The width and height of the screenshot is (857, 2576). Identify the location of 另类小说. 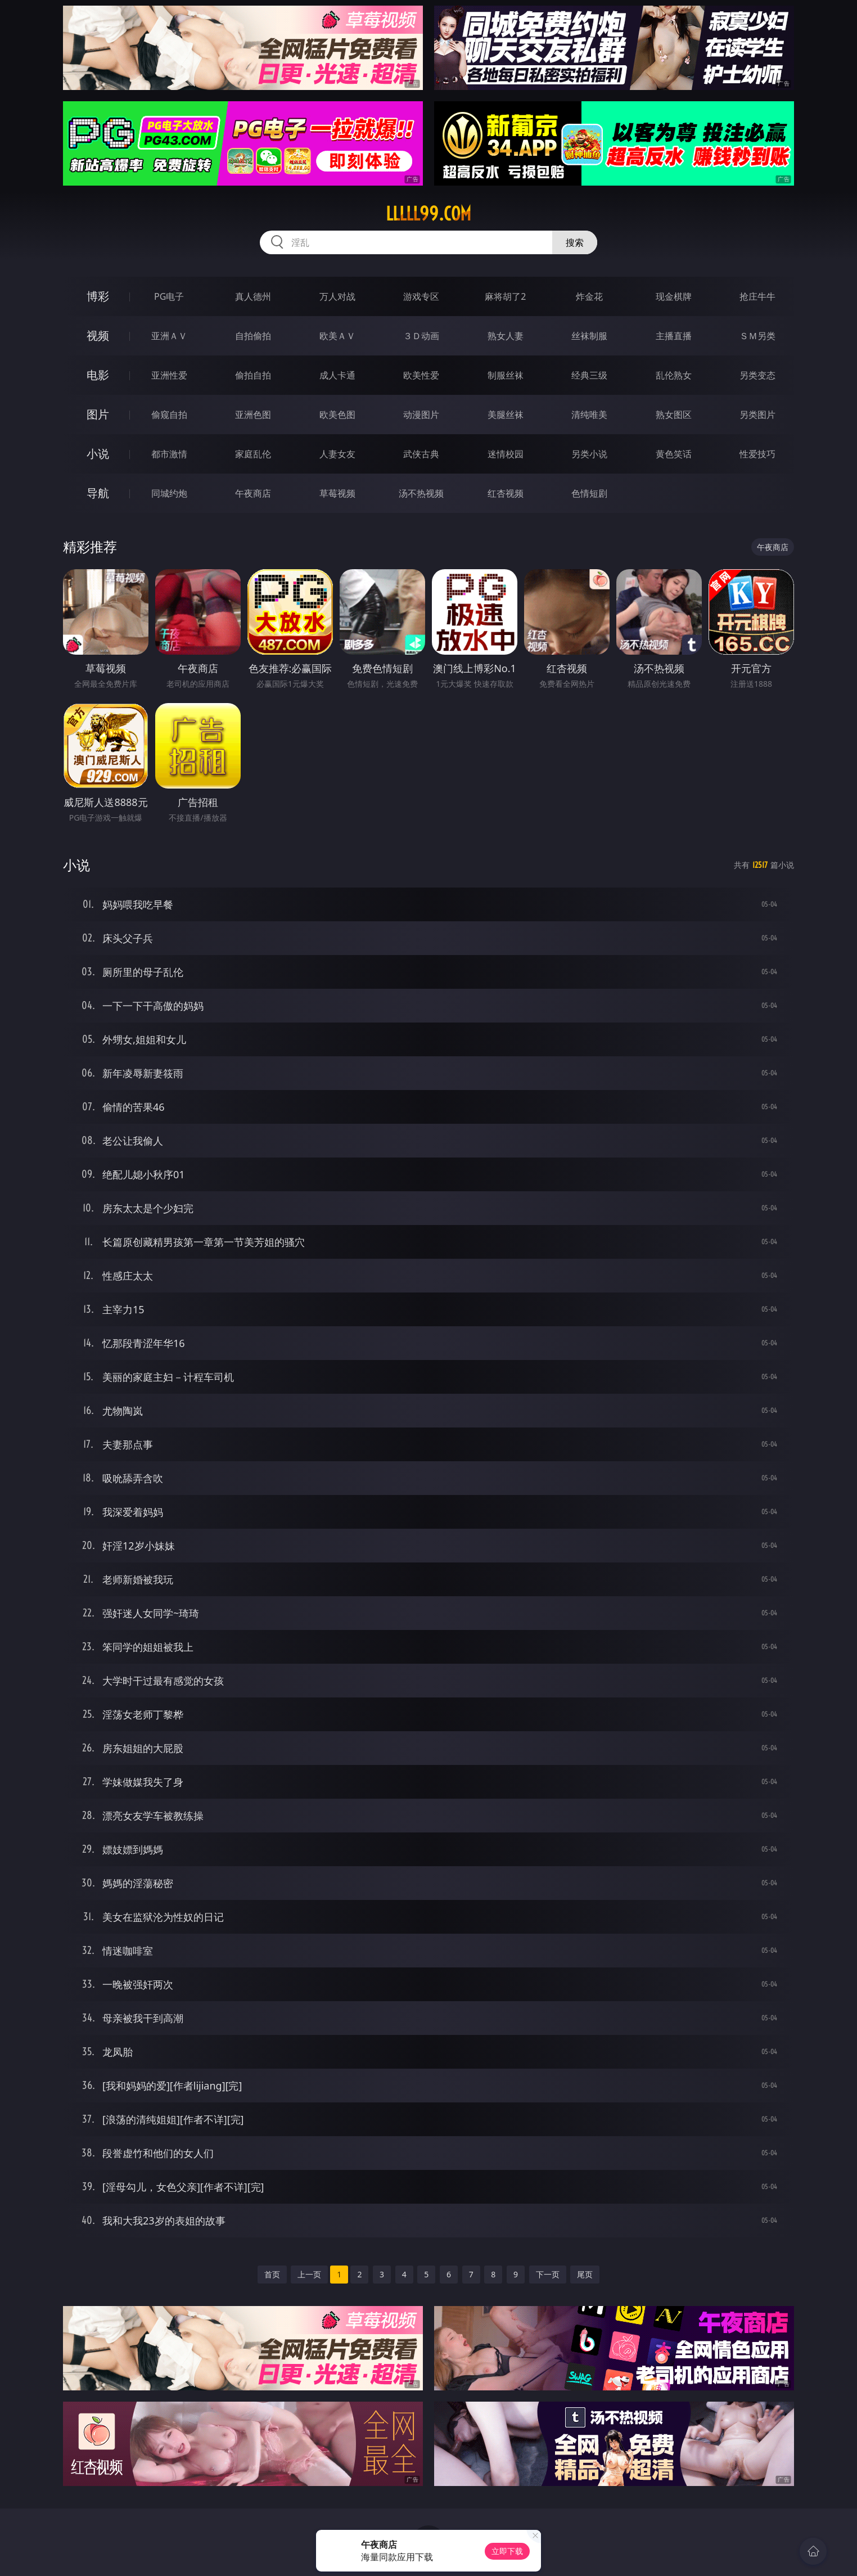
(589, 454).